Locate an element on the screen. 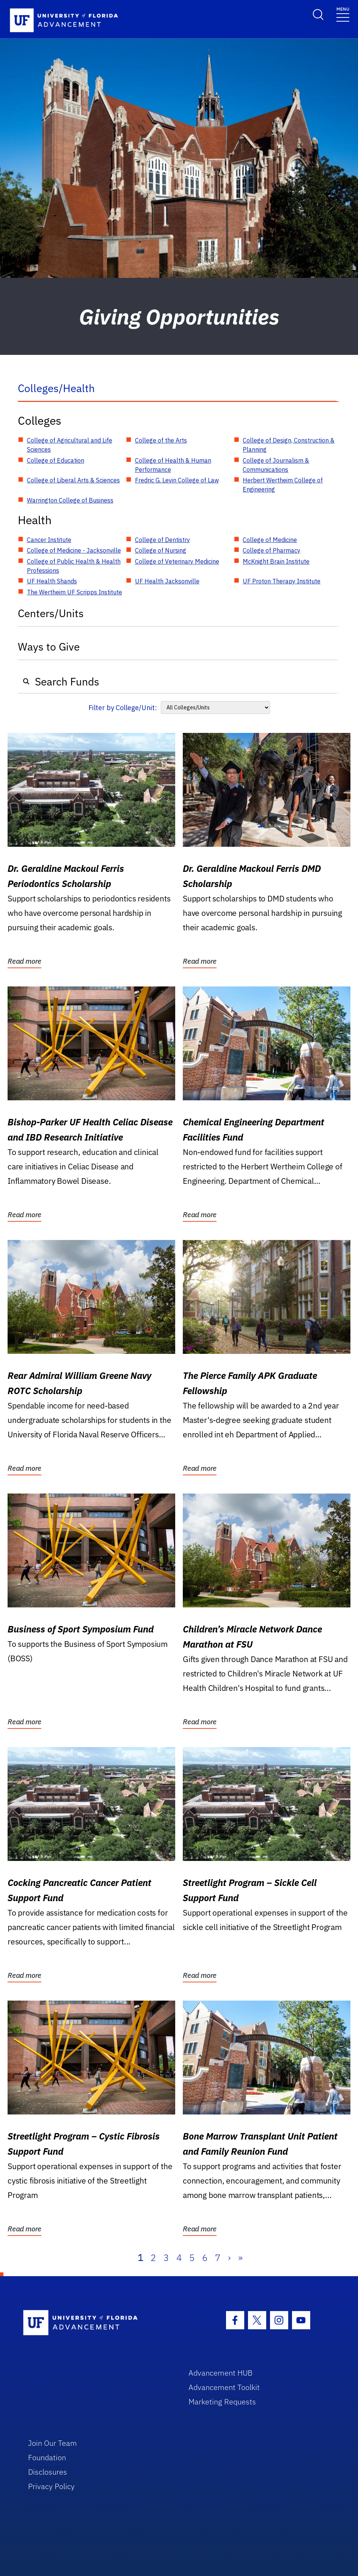 Image resolution: width=358 pixels, height=2576 pixels. » [Last] is located at coordinates (240, 2257).